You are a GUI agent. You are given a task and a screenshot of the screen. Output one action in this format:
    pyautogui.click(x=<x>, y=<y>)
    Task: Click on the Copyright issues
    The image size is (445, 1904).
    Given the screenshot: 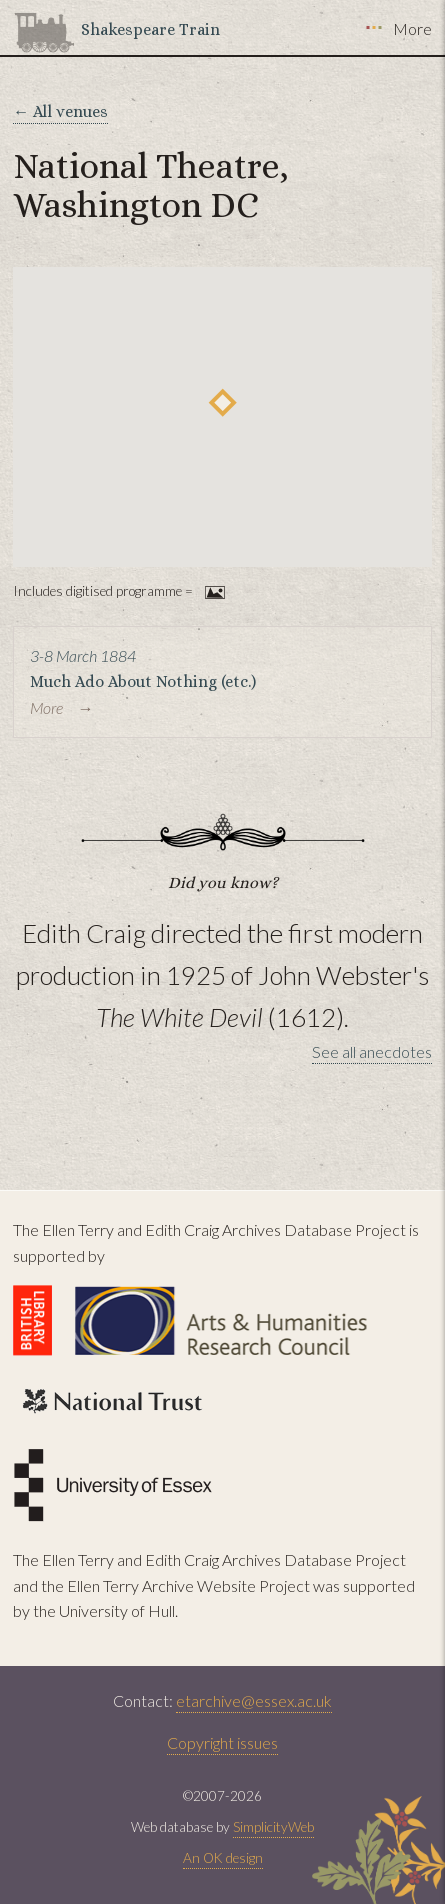 What is the action you would take?
    pyautogui.click(x=222, y=1742)
    